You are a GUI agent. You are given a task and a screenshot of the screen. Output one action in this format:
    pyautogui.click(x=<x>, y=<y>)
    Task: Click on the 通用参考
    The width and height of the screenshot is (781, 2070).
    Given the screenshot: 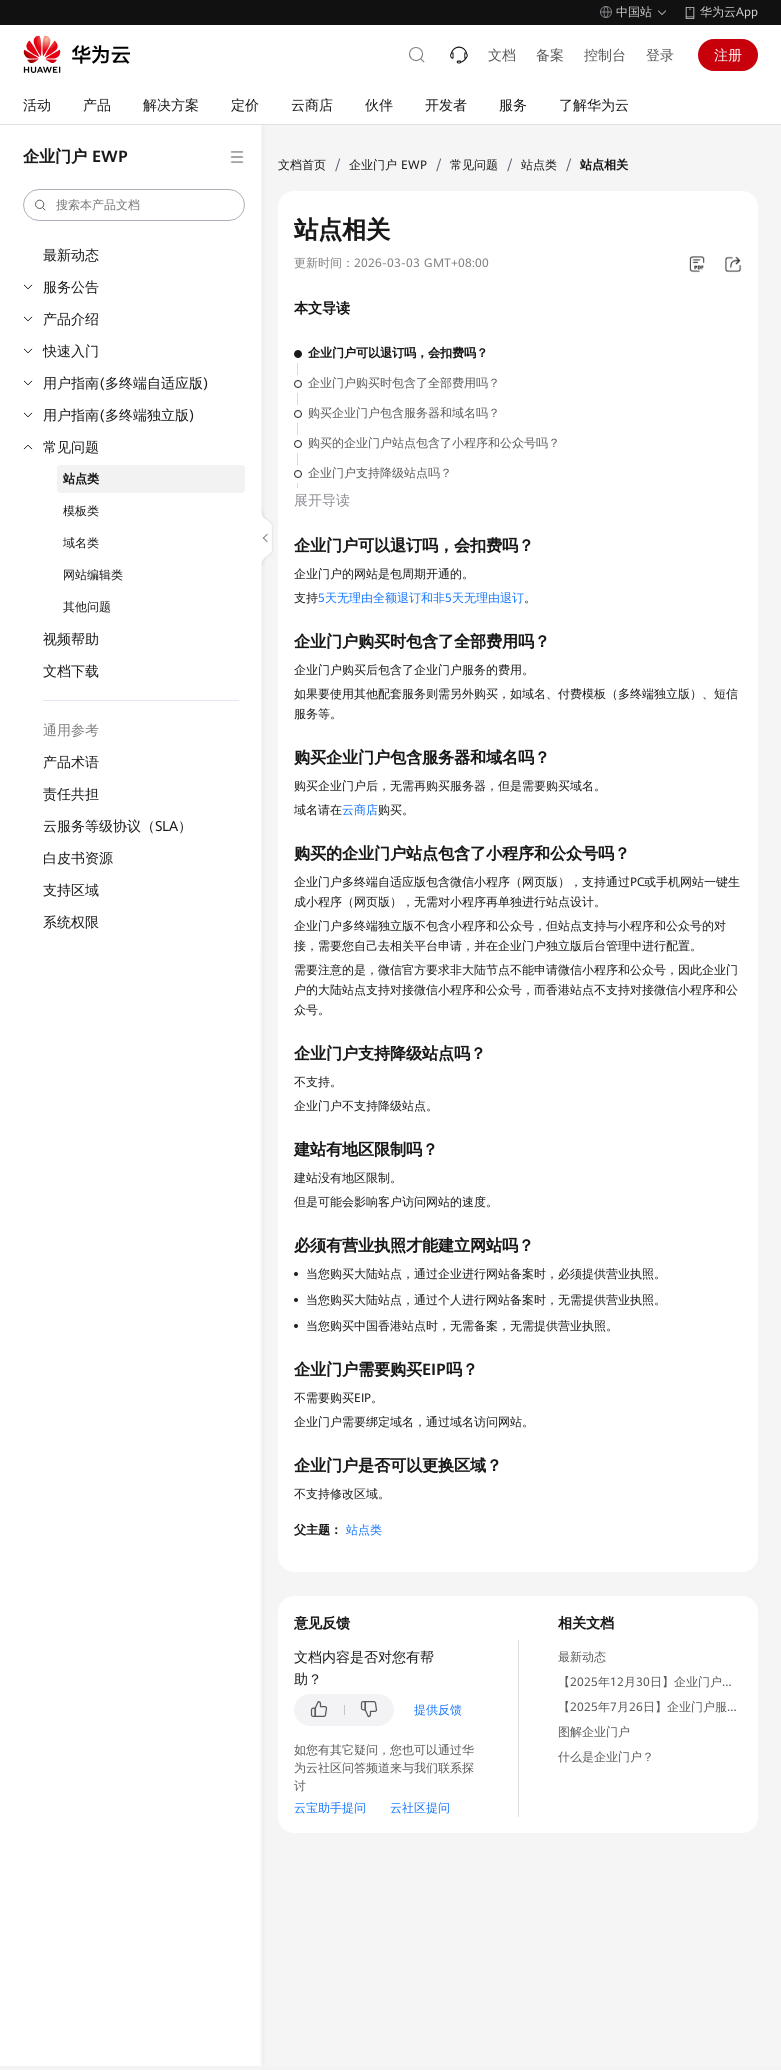 What is the action you would take?
    pyautogui.click(x=71, y=730)
    